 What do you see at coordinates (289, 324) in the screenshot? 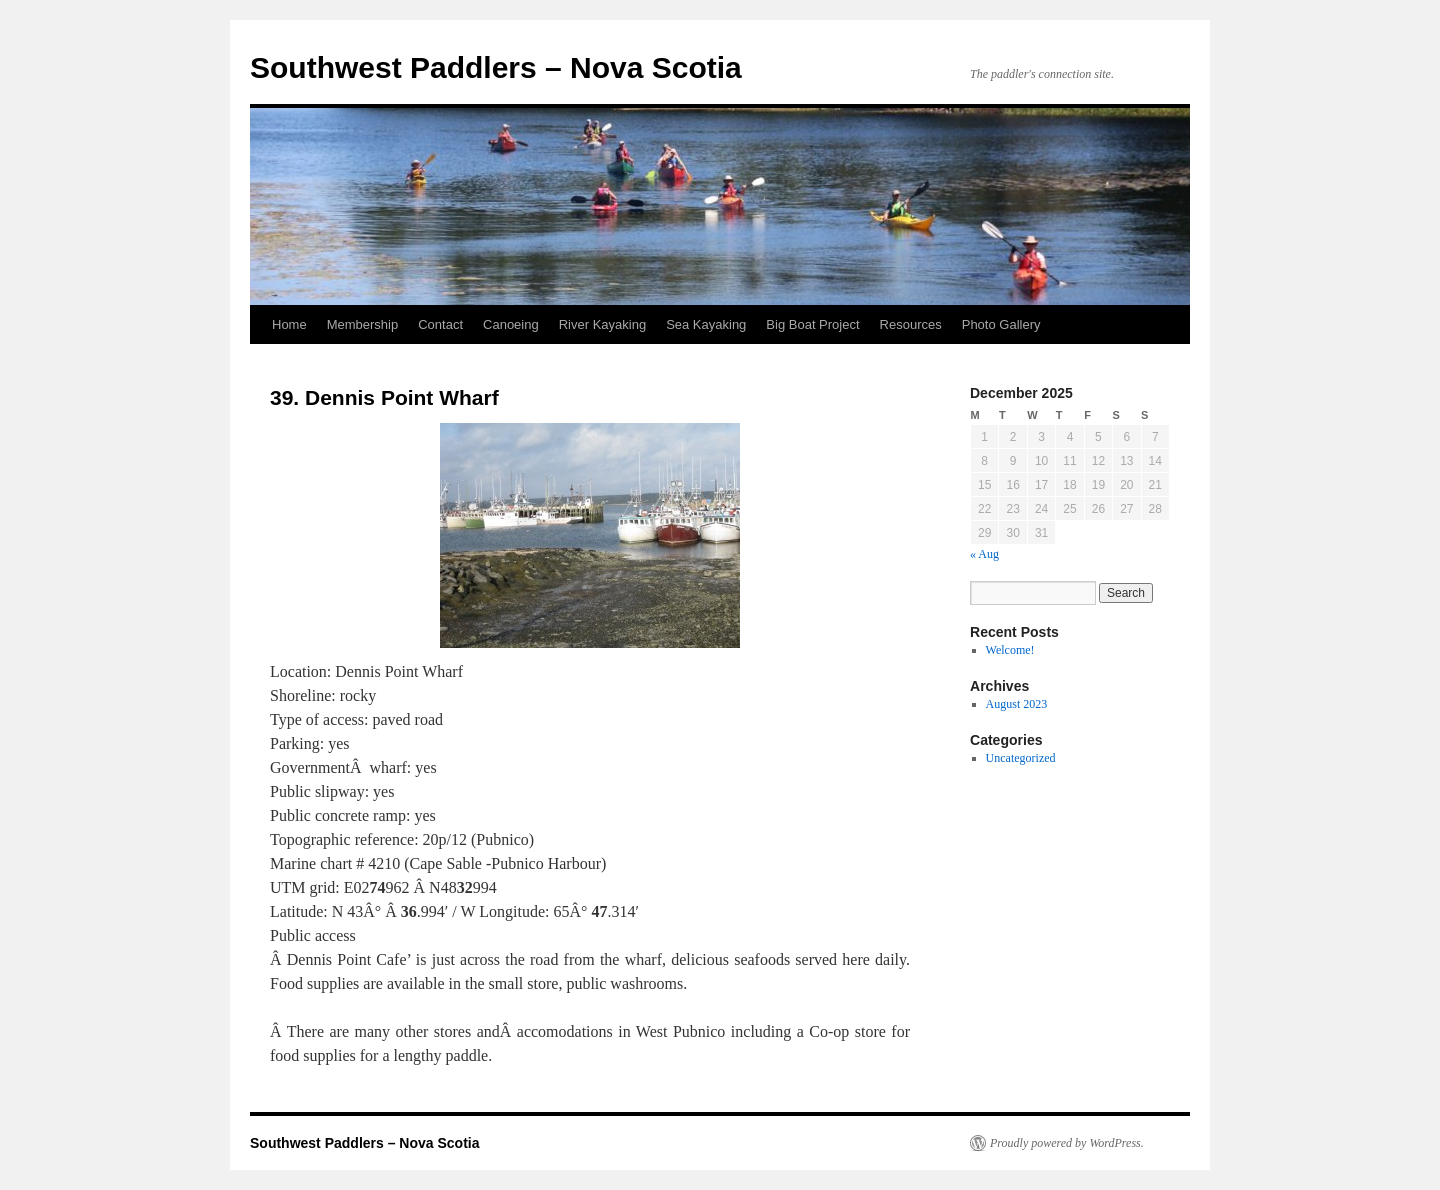
I see `Home` at bounding box center [289, 324].